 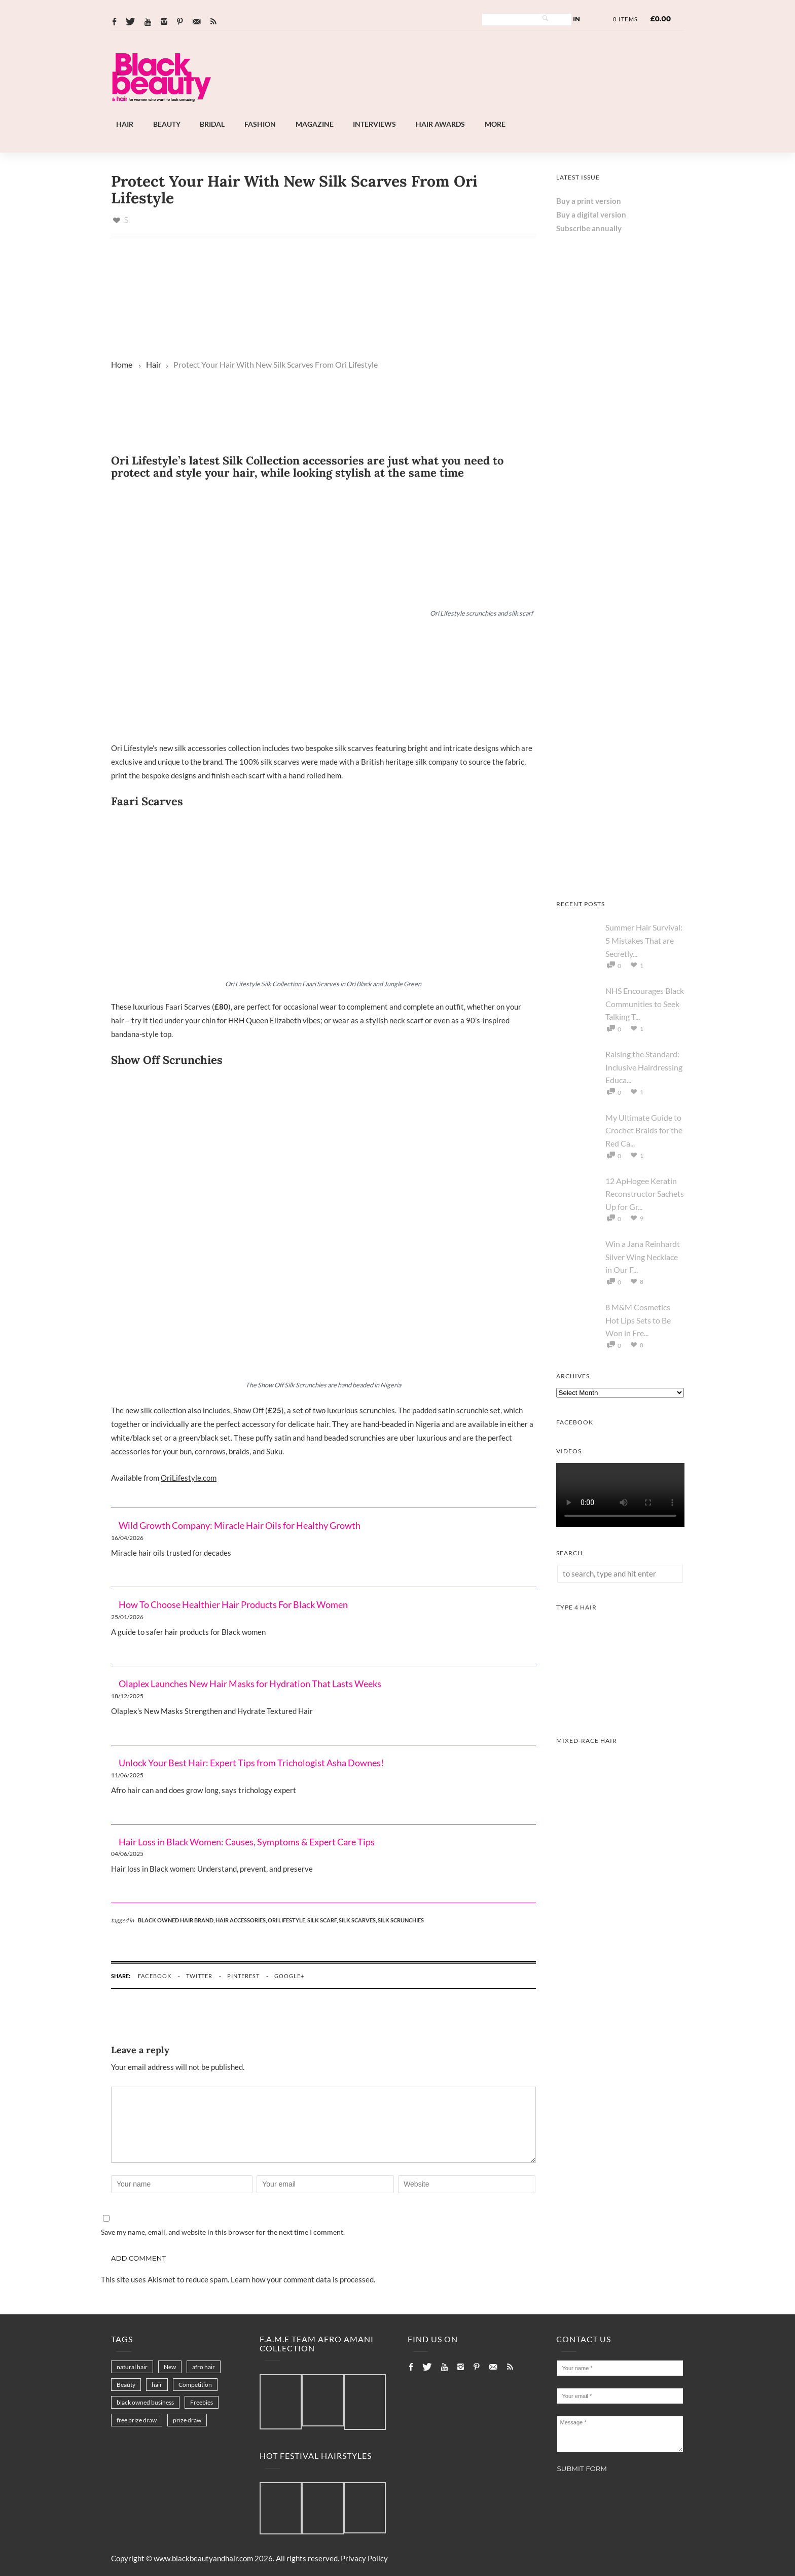 I want to click on silk scarves,, so click(x=358, y=1920).